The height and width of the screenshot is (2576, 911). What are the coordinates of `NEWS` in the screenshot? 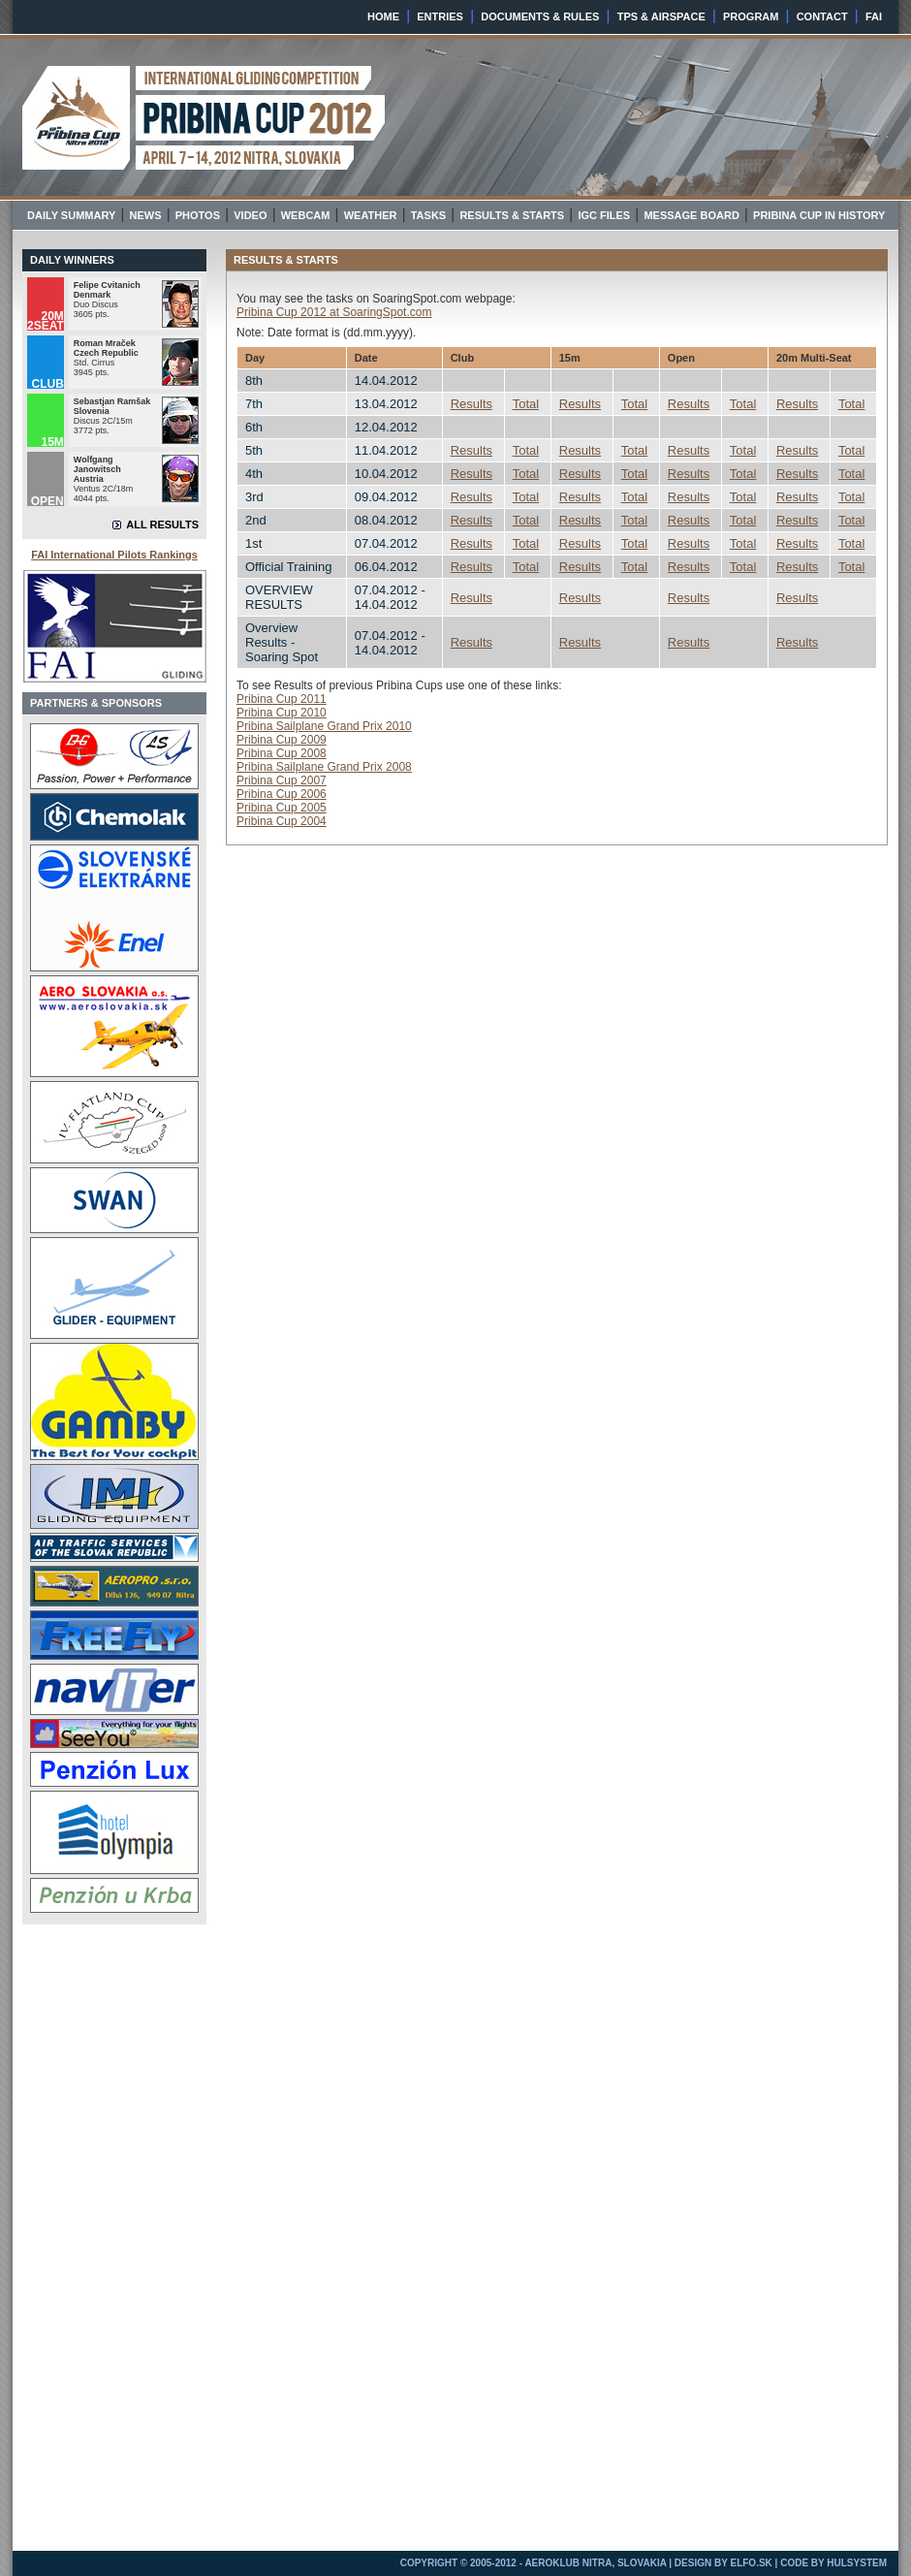 It's located at (146, 215).